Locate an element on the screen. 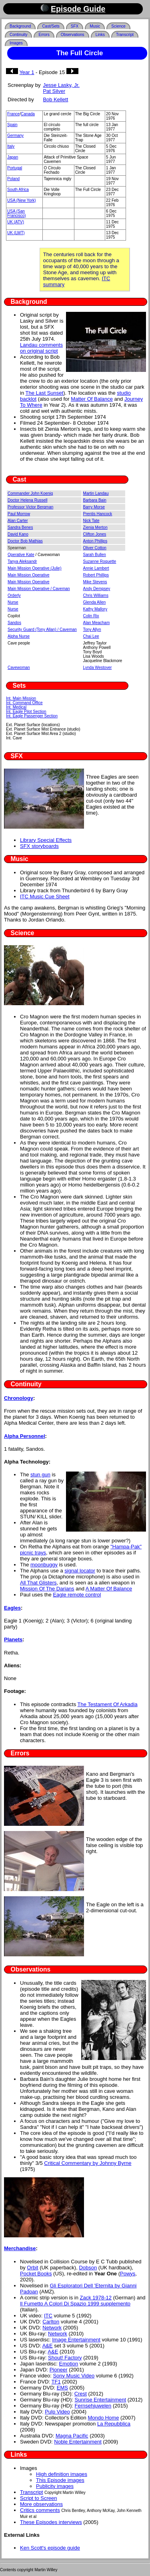 The image size is (150, 2576). Mike Stevens is located at coordinates (95, 582).